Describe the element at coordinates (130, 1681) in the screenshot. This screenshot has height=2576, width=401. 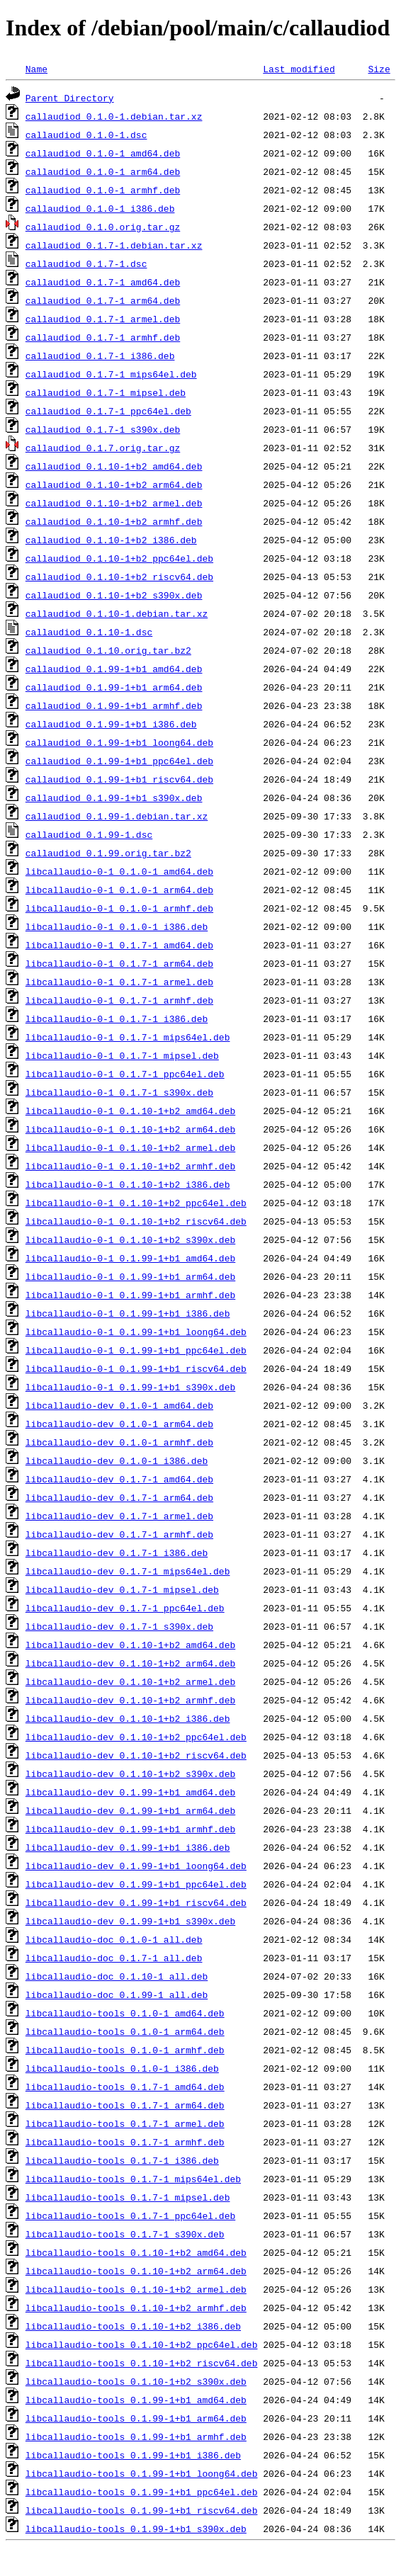
I see `libcallaudio-dev_0.1.10-1+b2_armel.deb` at that location.